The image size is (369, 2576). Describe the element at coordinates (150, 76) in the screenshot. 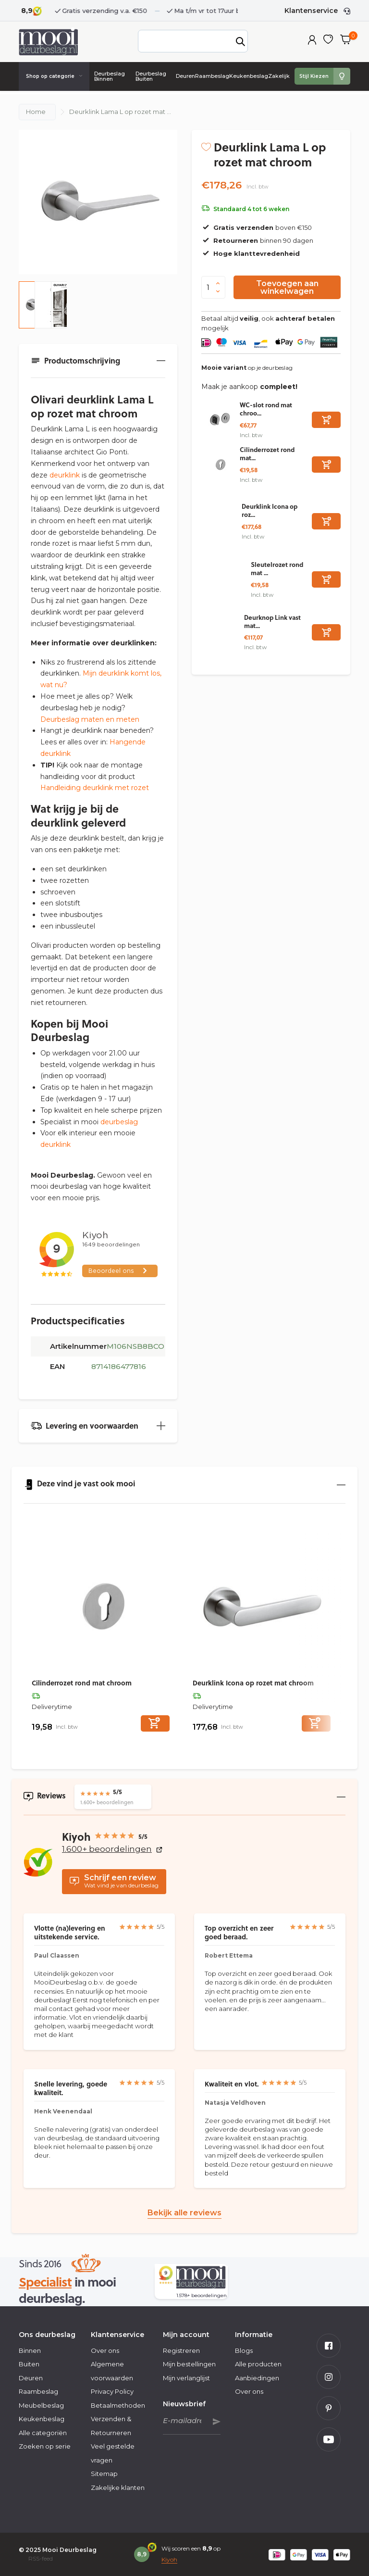

I see `Deurbeslag Buiten` at that location.